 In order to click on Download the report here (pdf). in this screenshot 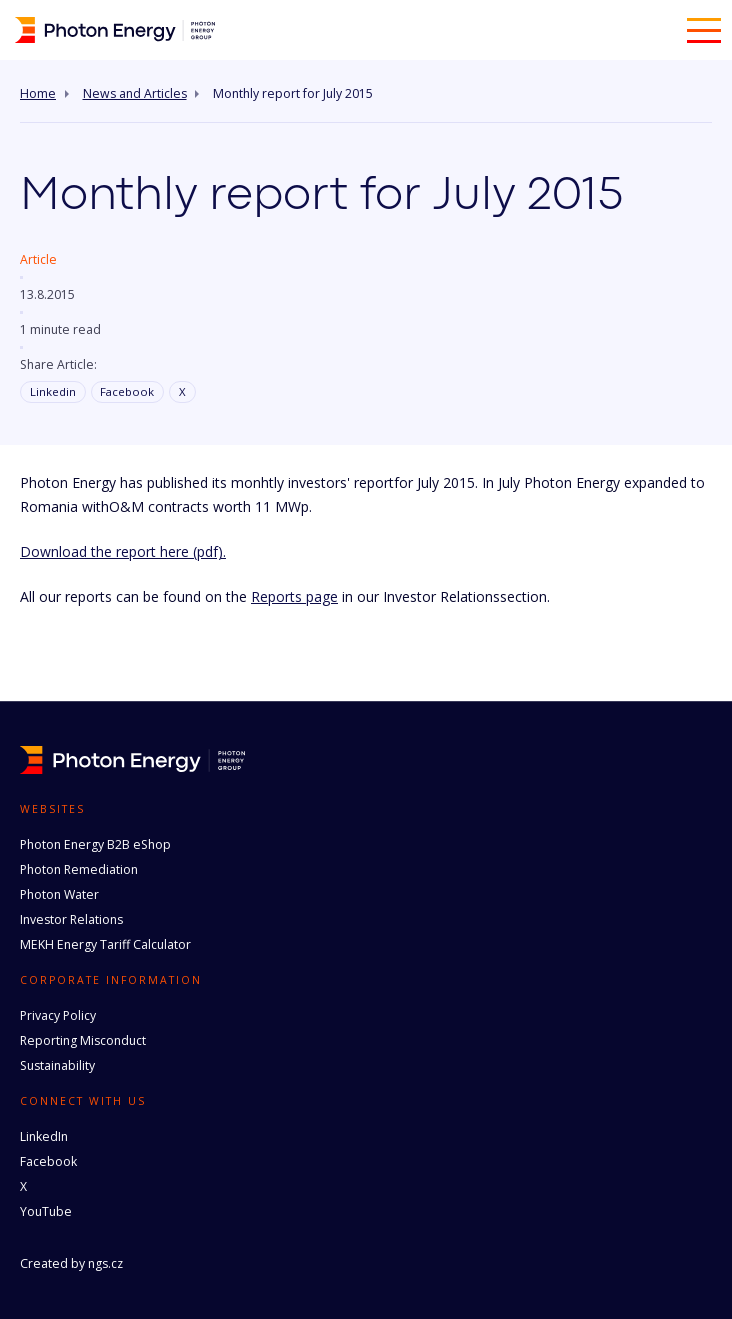, I will do `click(123, 551)`.